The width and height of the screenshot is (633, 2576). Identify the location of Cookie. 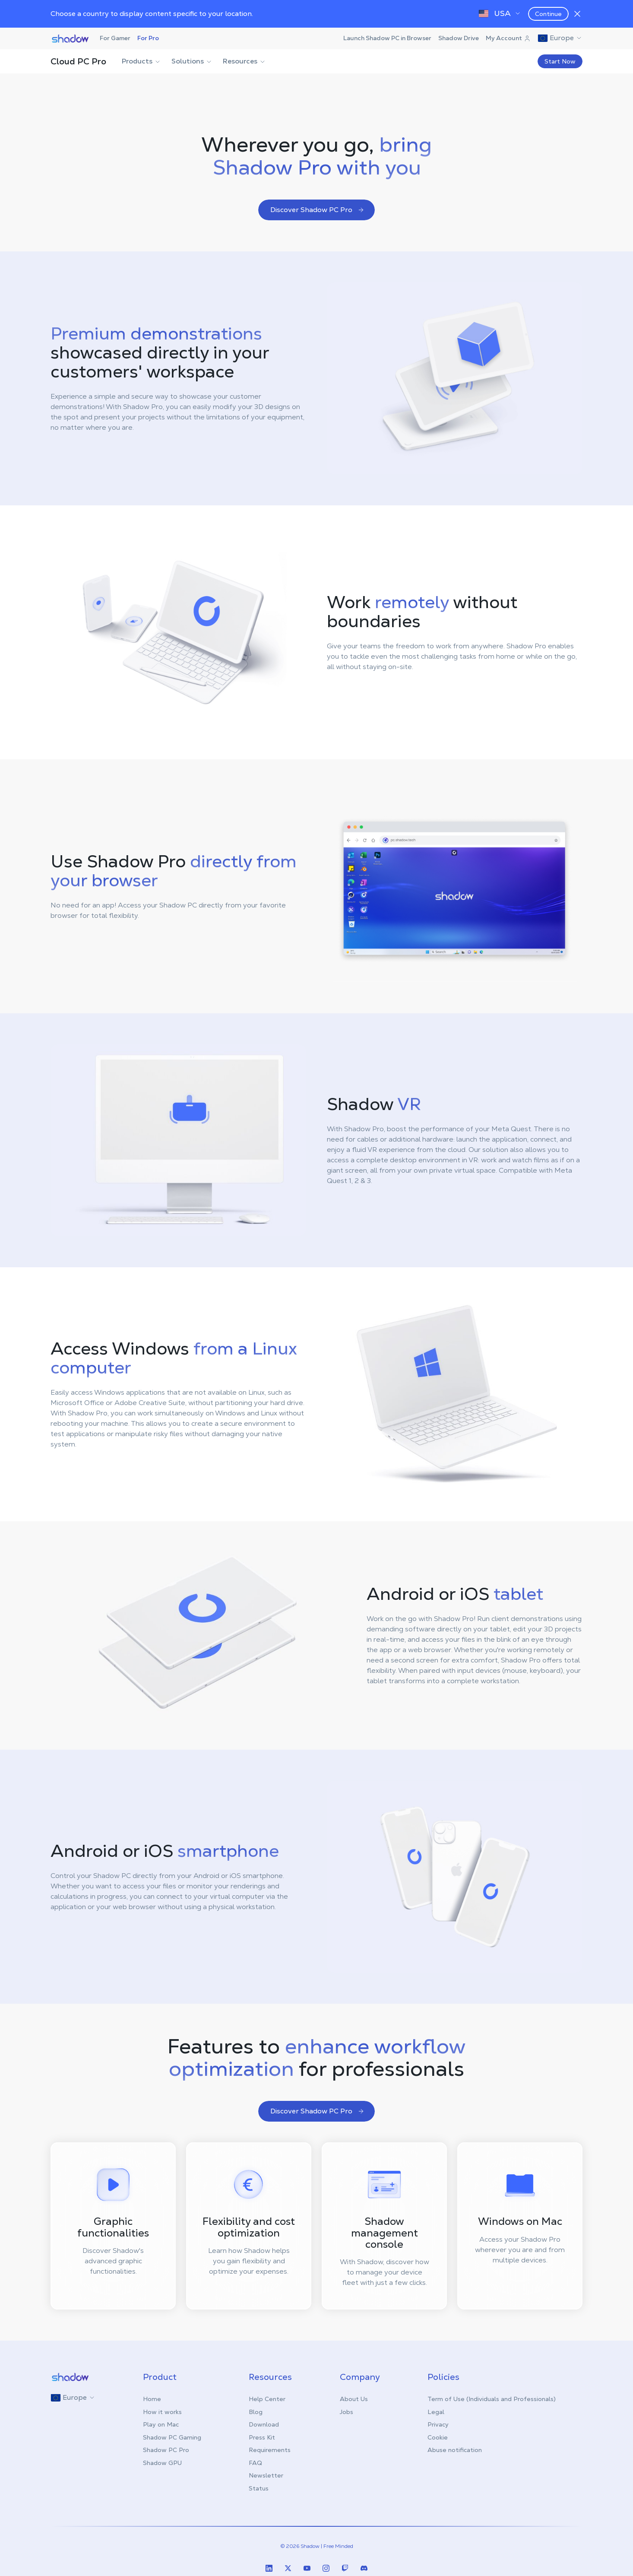
(437, 2437).